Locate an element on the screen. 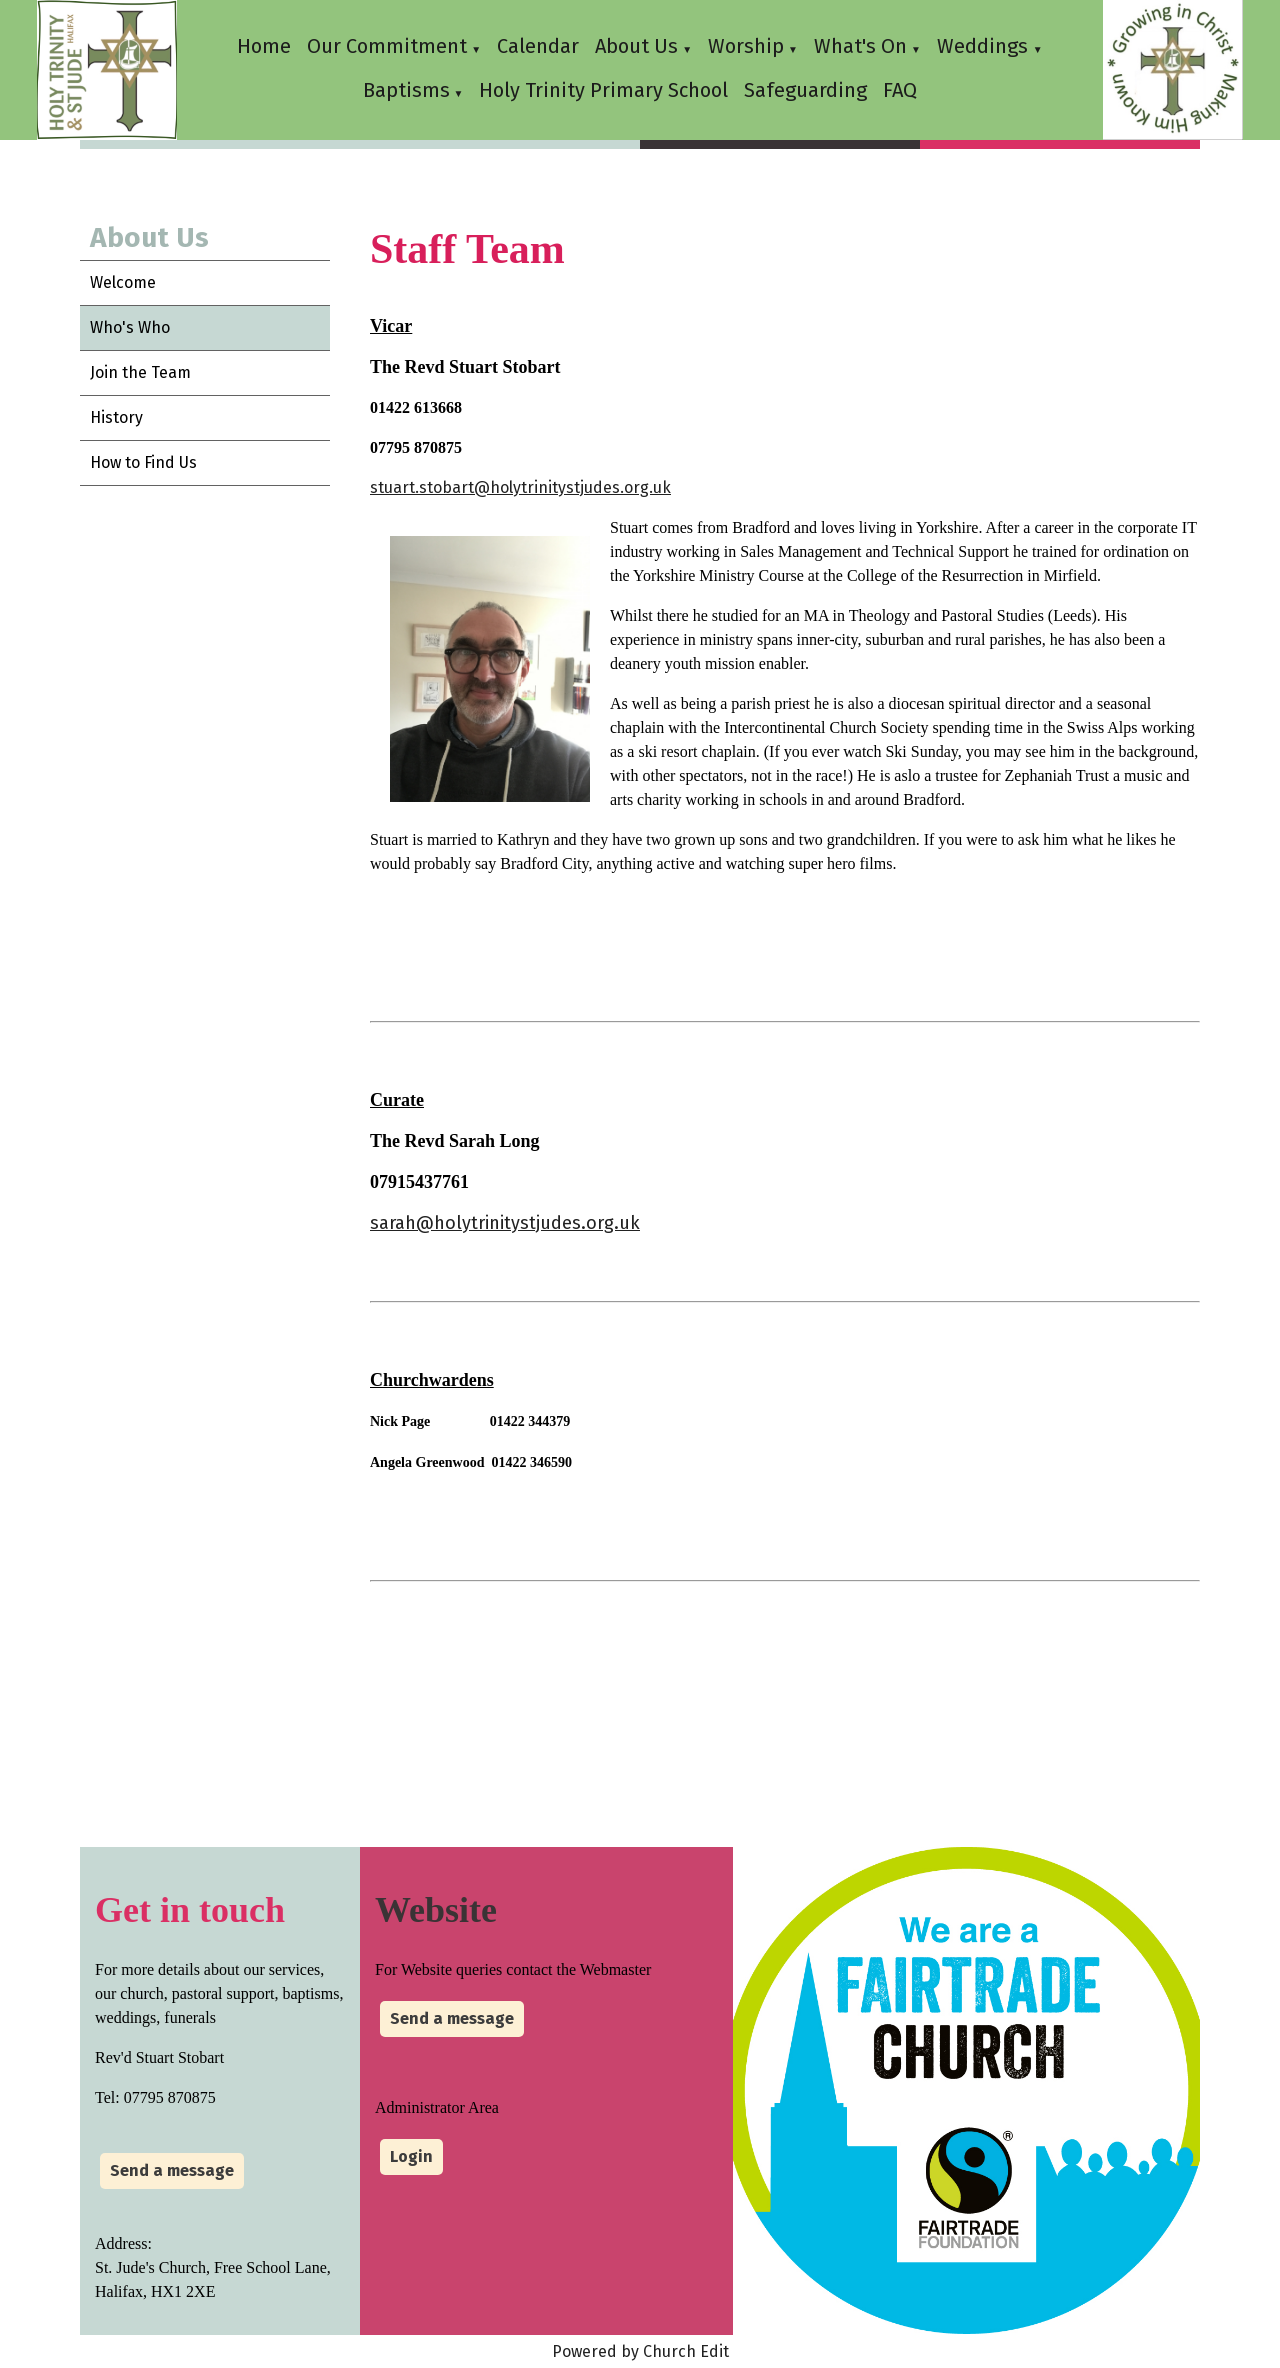 The height and width of the screenshot is (2368, 1280). History is located at coordinates (116, 417).